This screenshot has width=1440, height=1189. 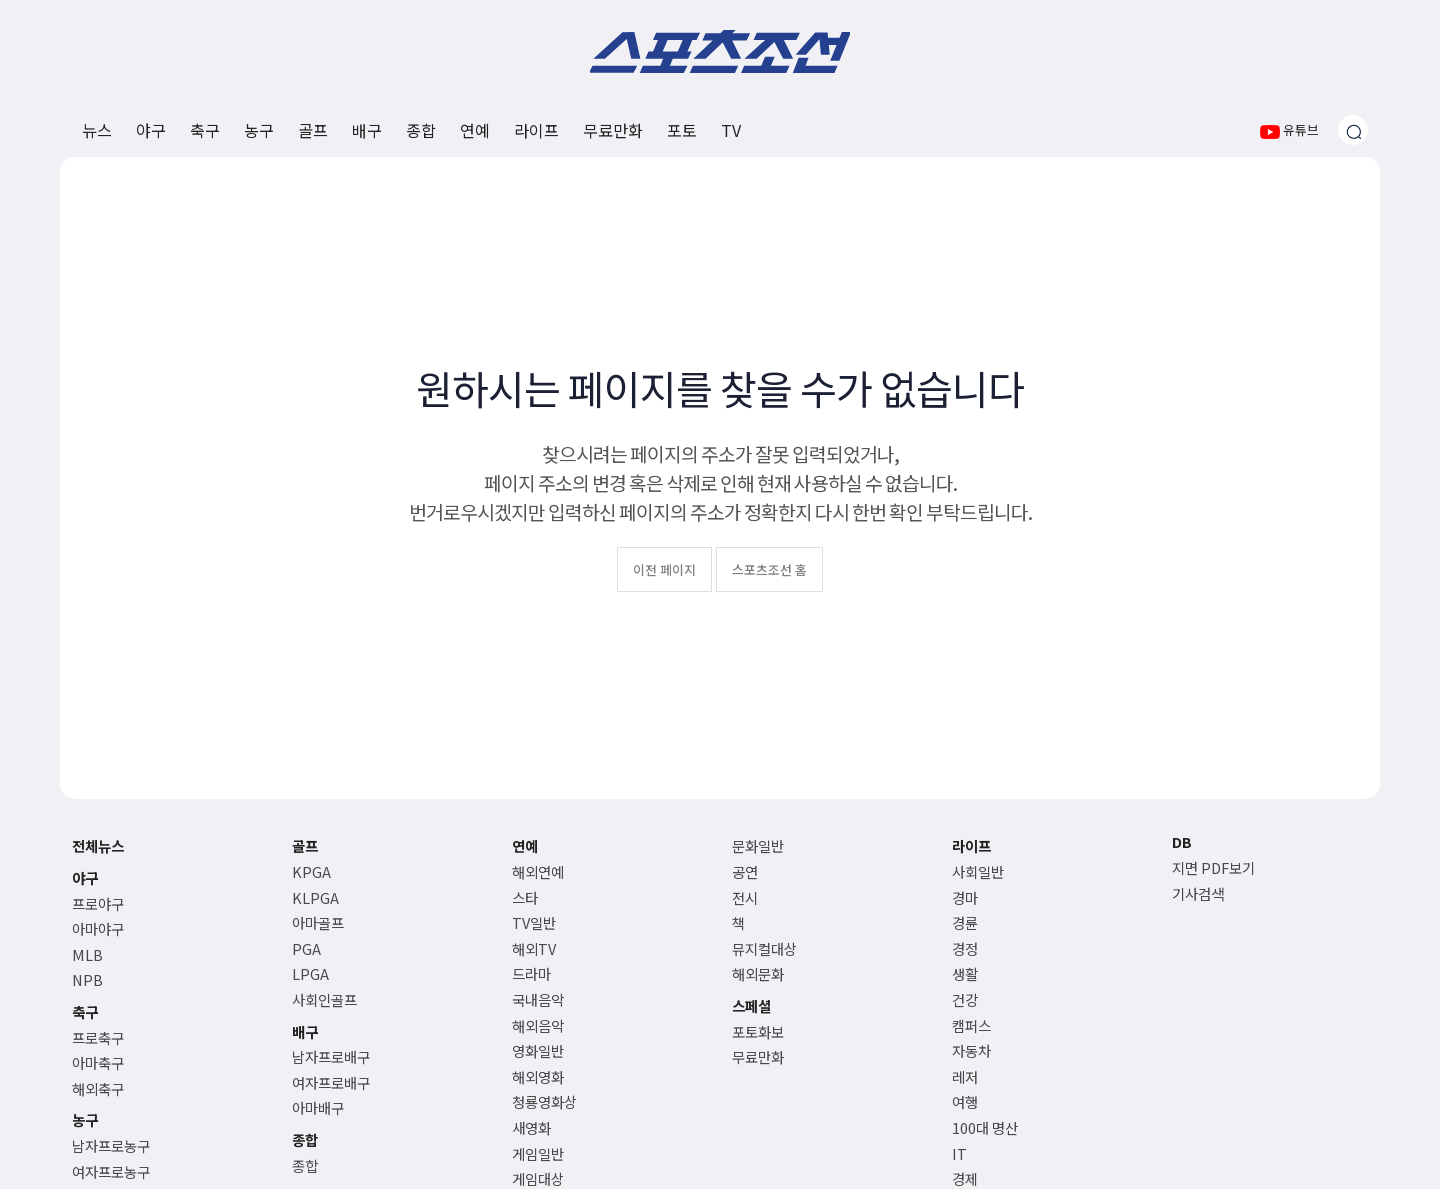 What do you see at coordinates (613, 130) in the screenshot?
I see `무료만화` at bounding box center [613, 130].